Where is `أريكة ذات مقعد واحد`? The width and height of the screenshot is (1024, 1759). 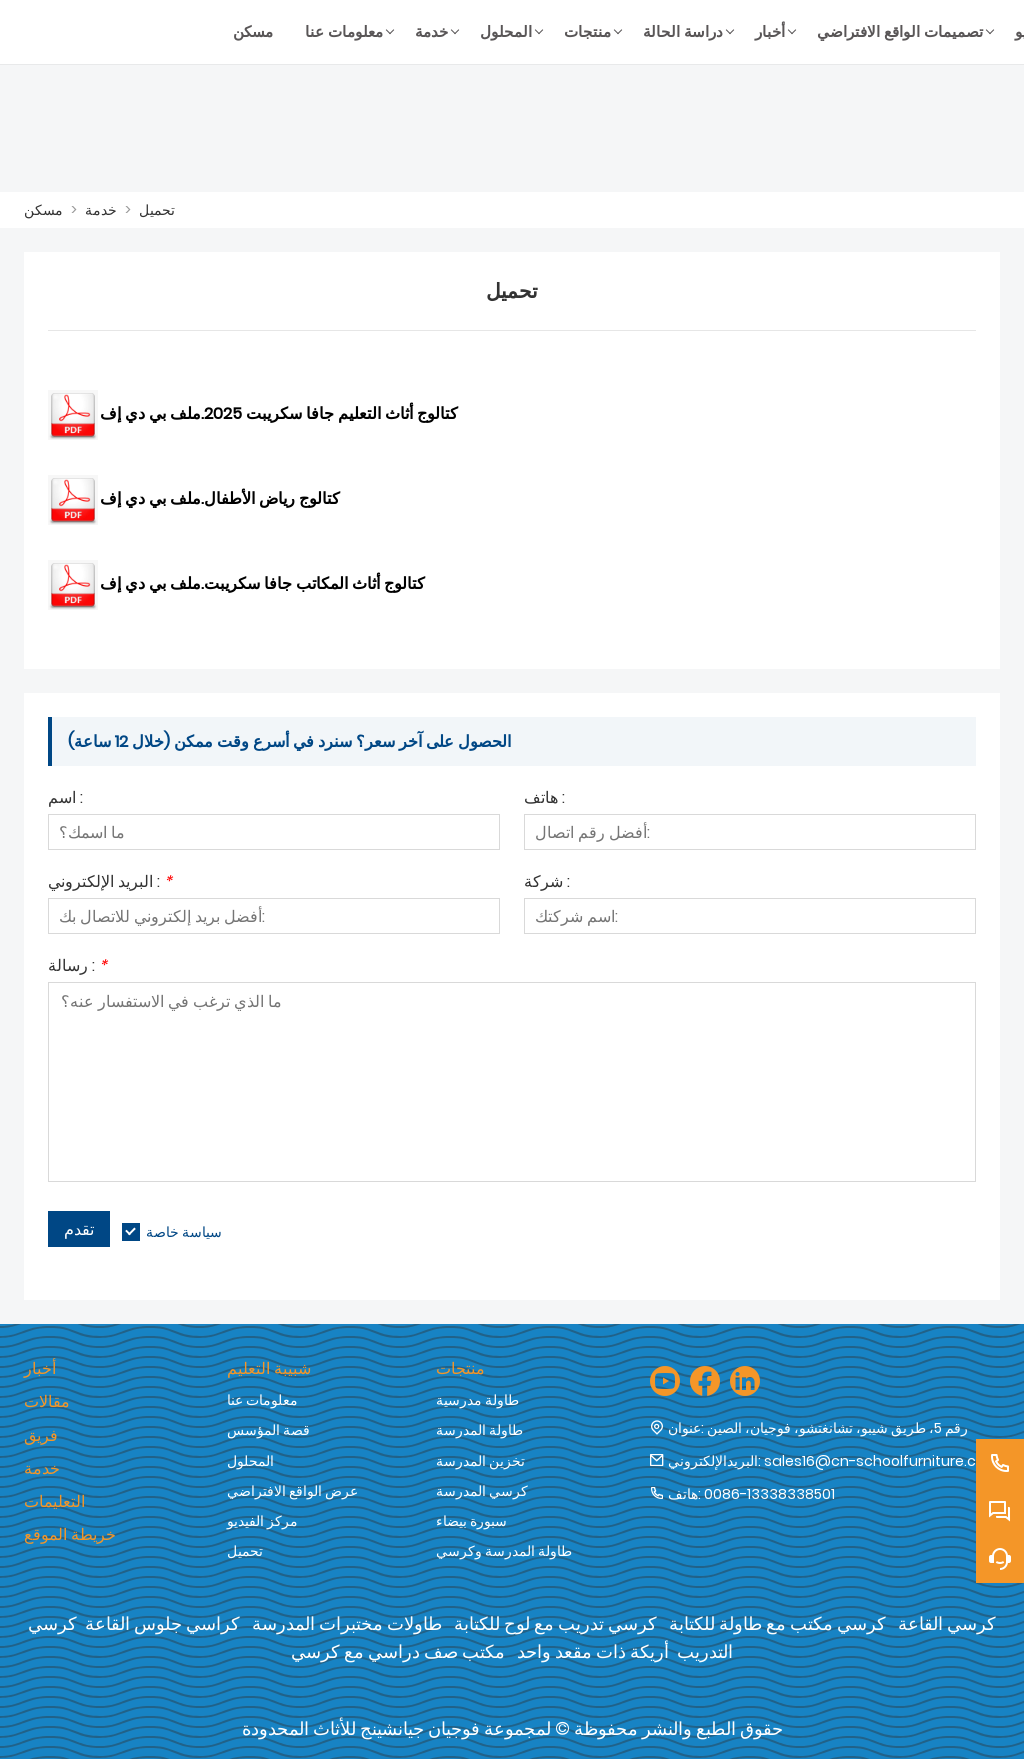
أريكة ذات مقعد واحد is located at coordinates (593, 1651).